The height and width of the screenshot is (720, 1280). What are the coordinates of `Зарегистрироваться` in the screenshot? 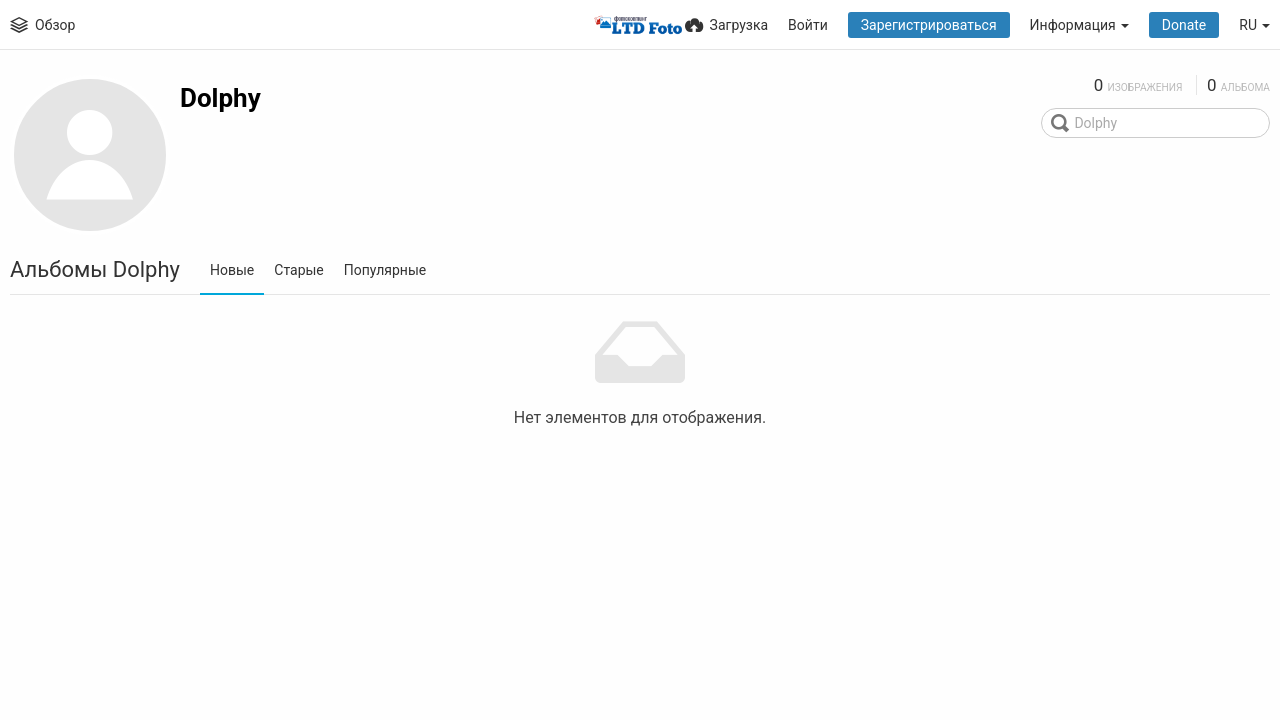 It's located at (929, 25).